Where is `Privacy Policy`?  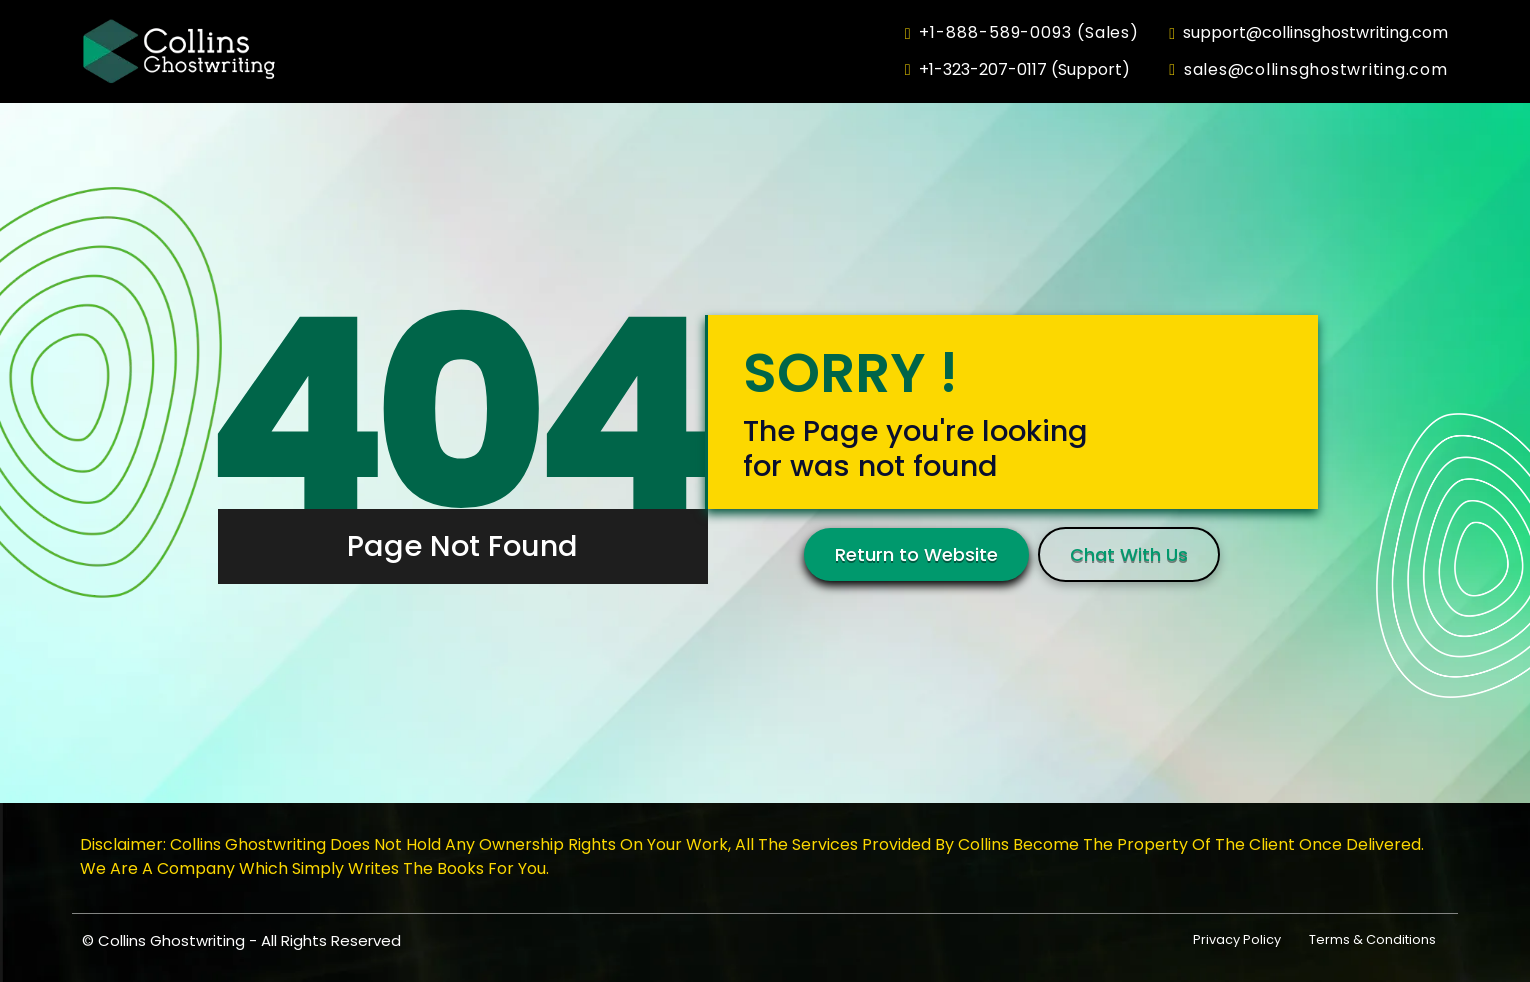
Privacy Policy is located at coordinates (1237, 939).